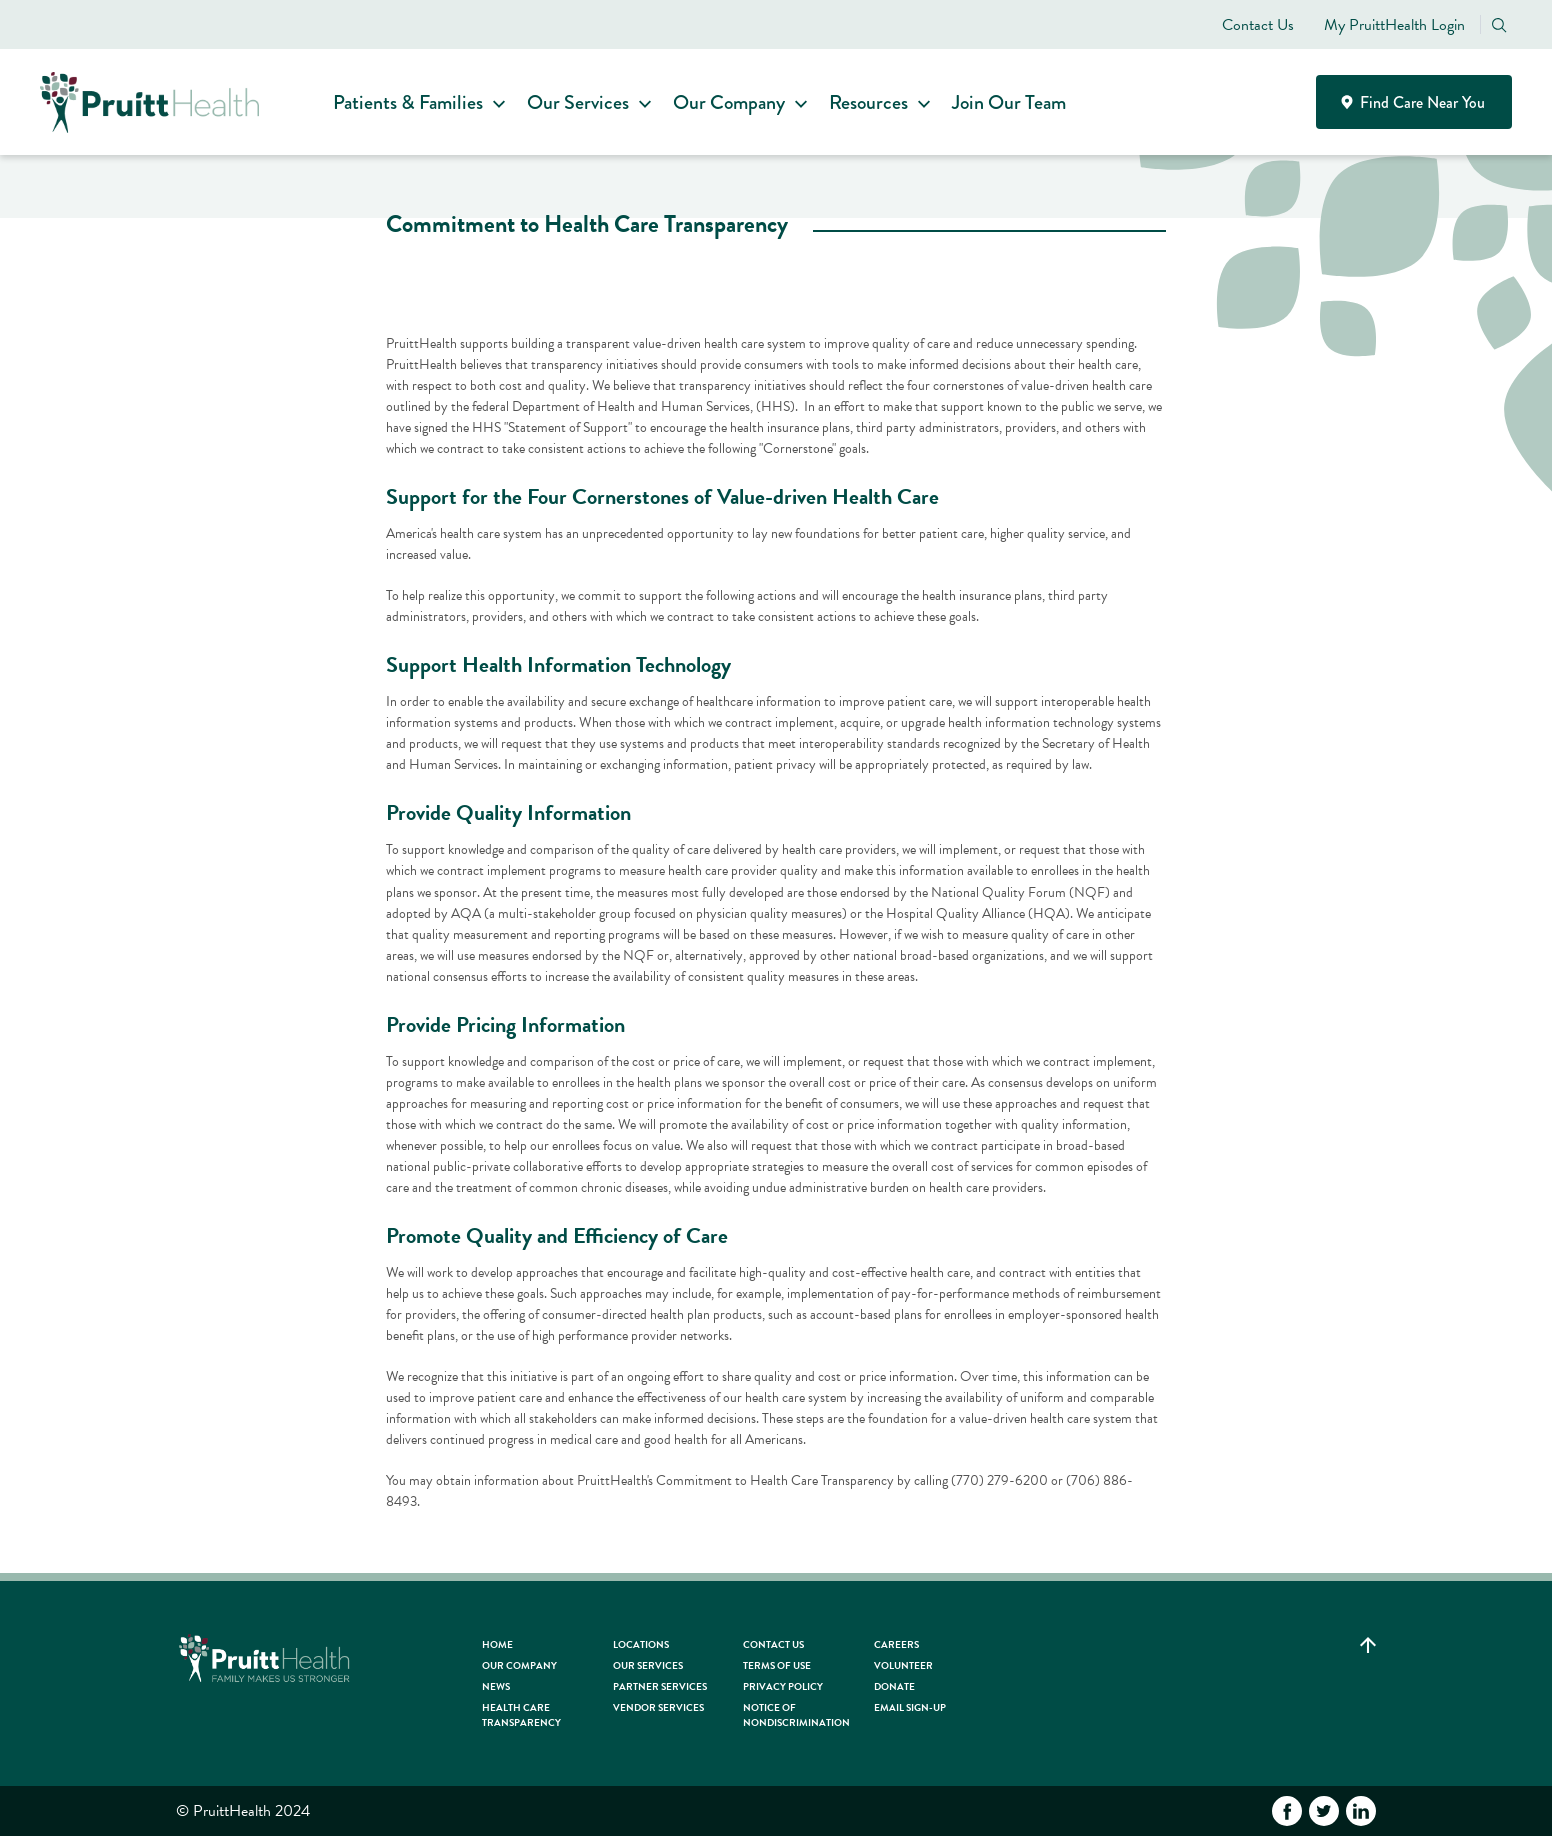 The height and width of the screenshot is (1836, 1552). What do you see at coordinates (521, 1715) in the screenshot?
I see `Health Care Transparency` at bounding box center [521, 1715].